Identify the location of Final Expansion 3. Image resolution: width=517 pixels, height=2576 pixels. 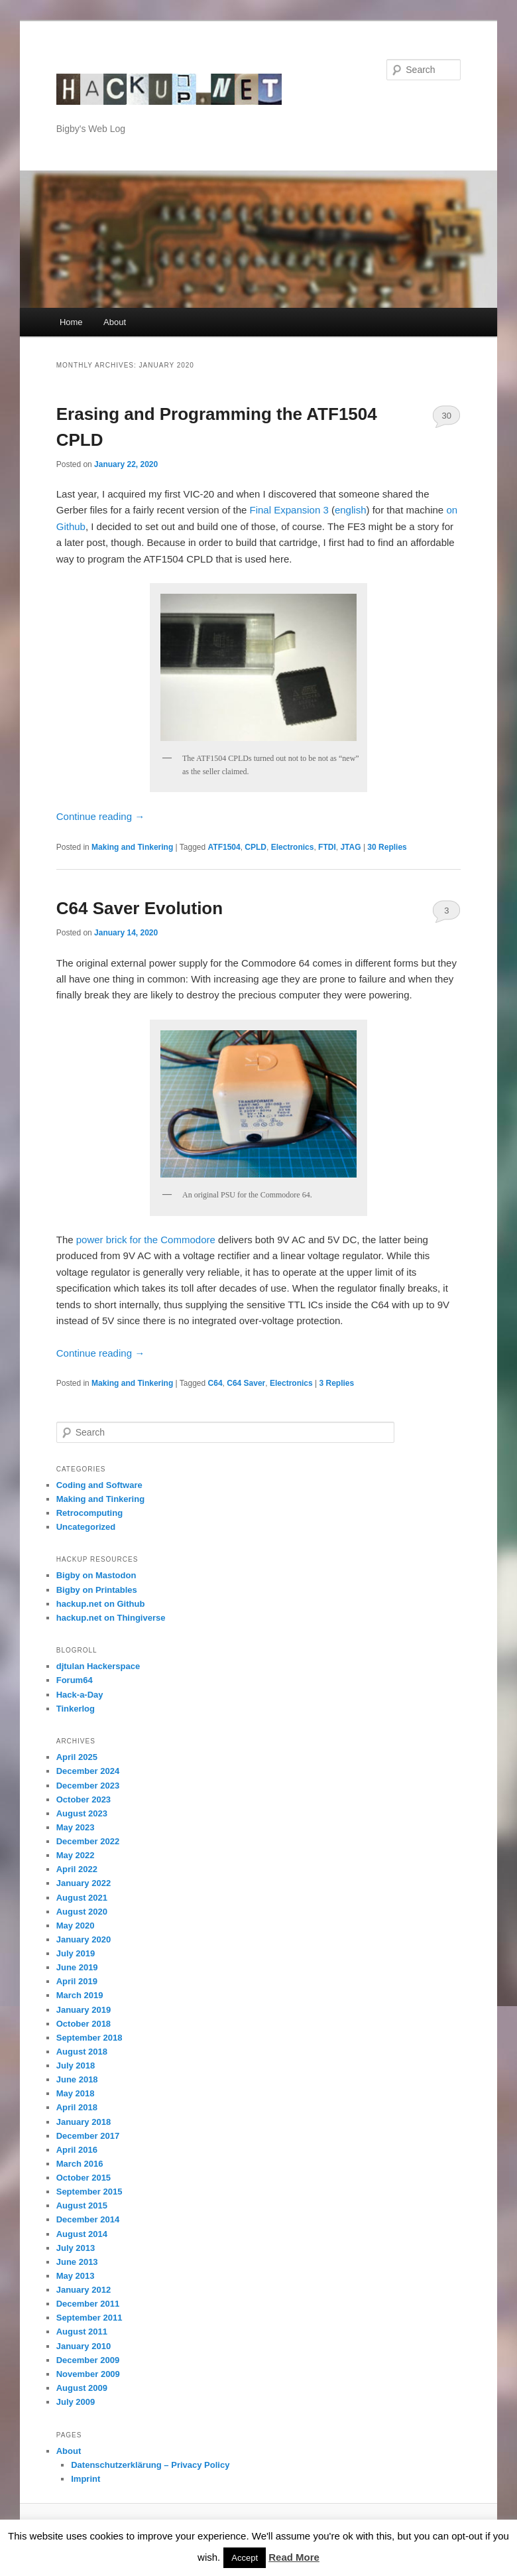
(289, 509).